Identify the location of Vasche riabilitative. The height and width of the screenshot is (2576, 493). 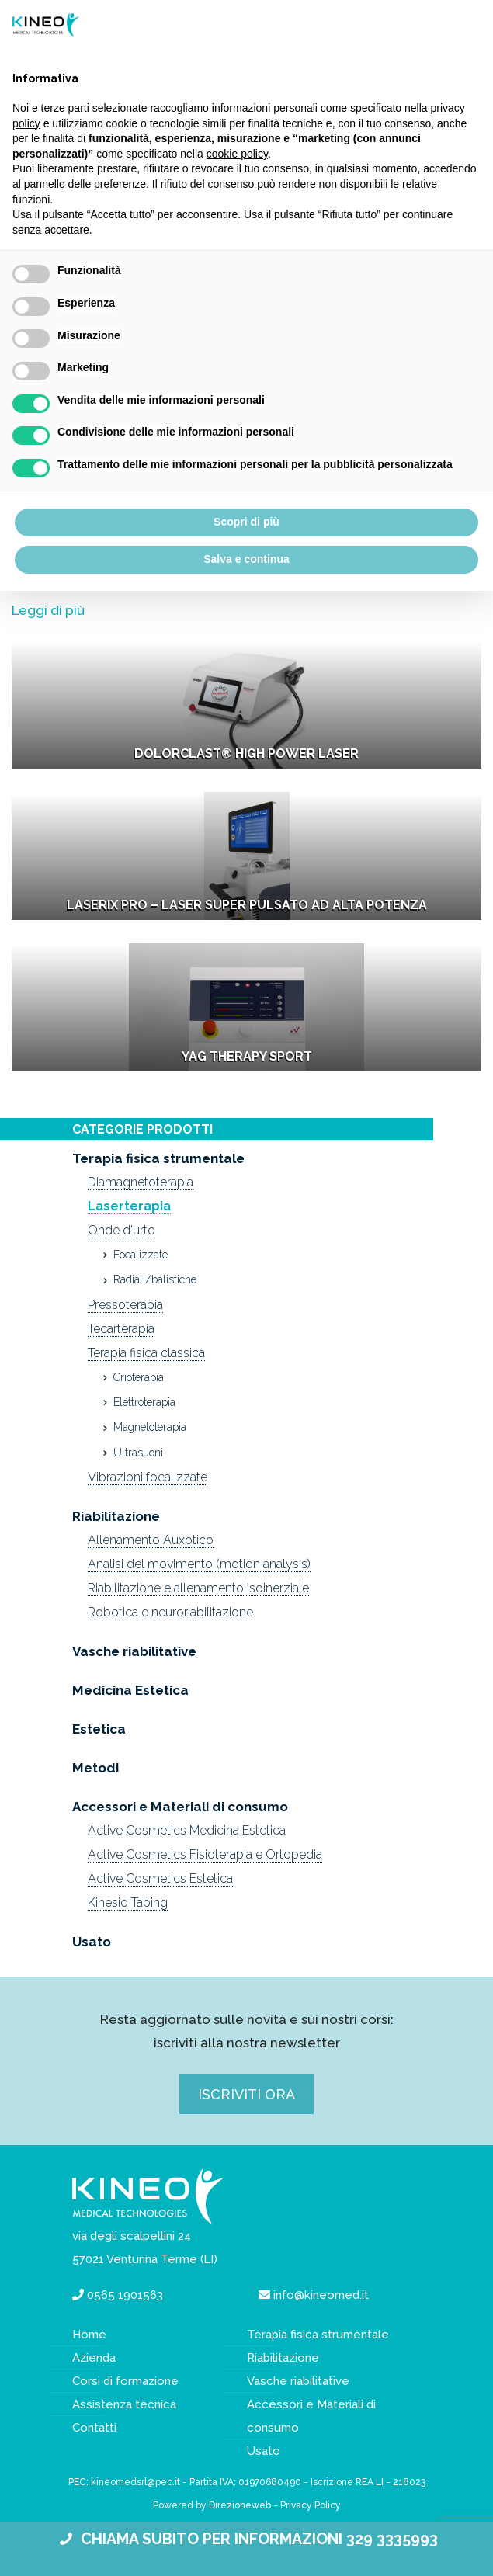
(134, 1651).